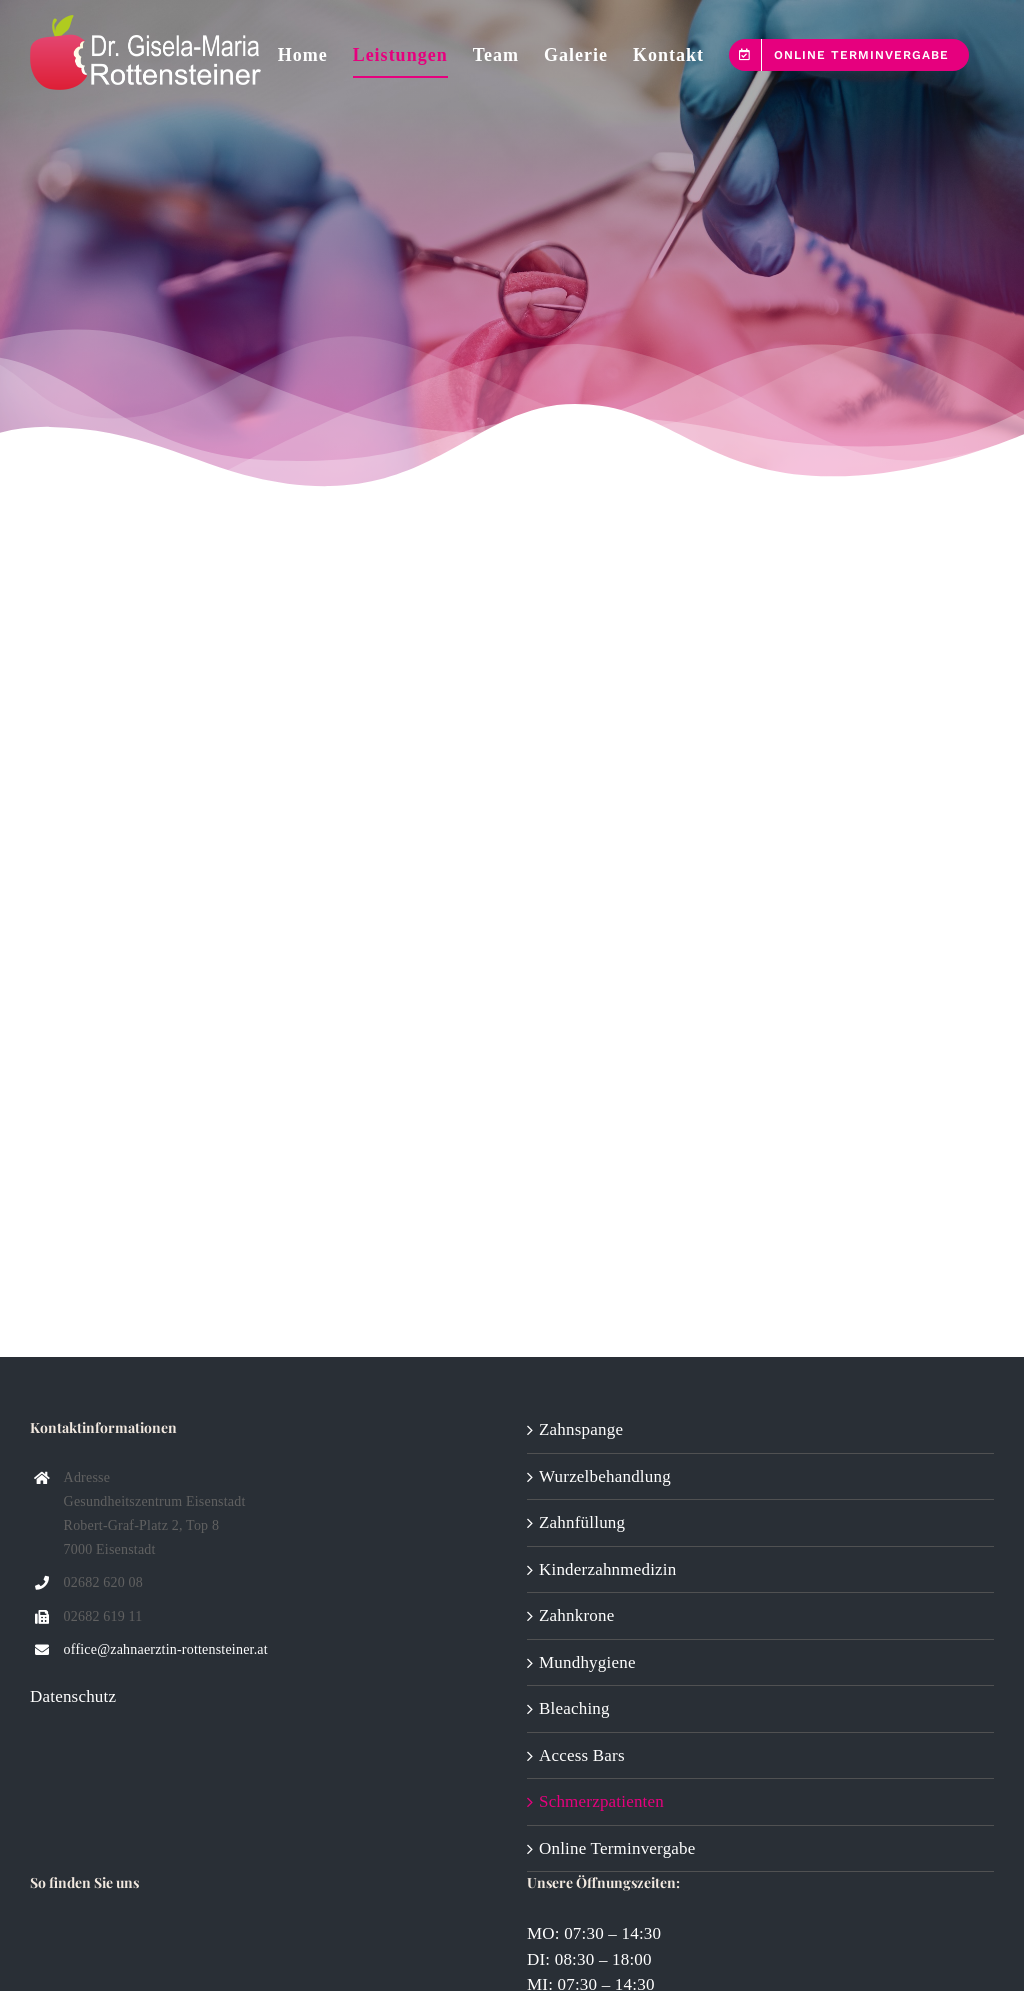 This screenshot has height=1991, width=1024. What do you see at coordinates (166, 1649) in the screenshot?
I see `office@zahnaerztin-rottensteiner.at` at bounding box center [166, 1649].